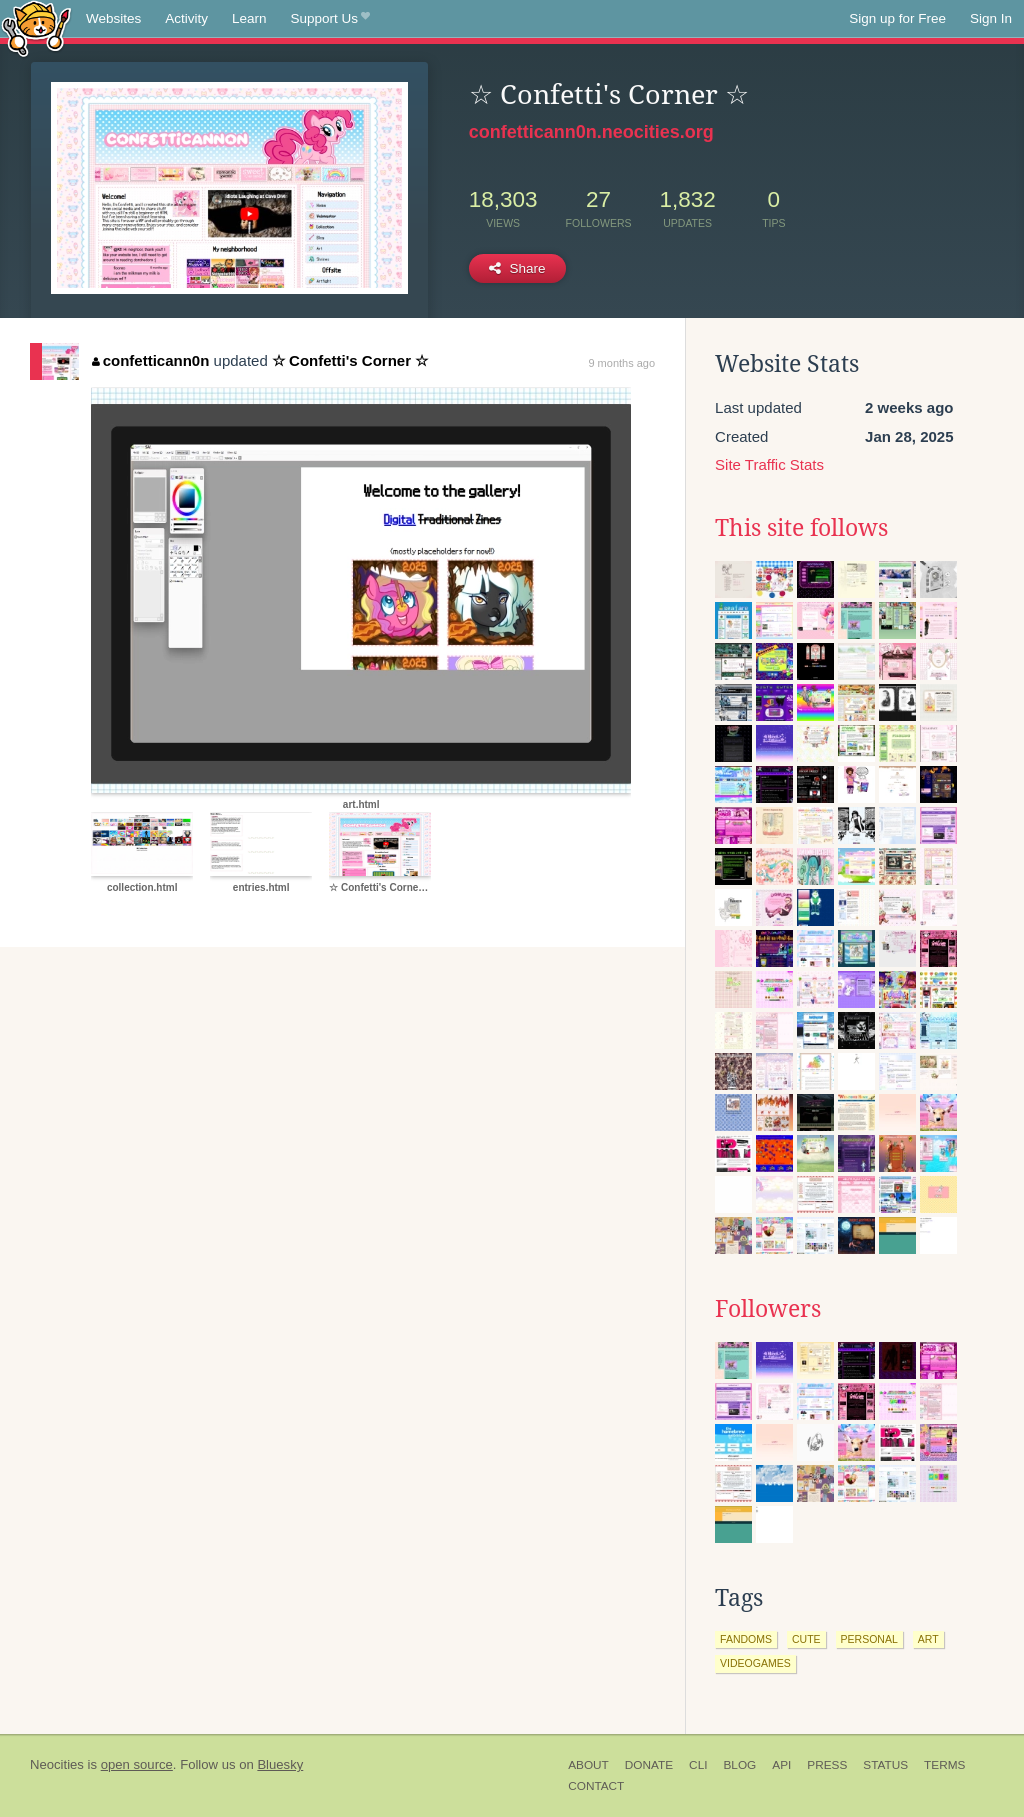  What do you see at coordinates (739, 1765) in the screenshot?
I see `Blog` at bounding box center [739, 1765].